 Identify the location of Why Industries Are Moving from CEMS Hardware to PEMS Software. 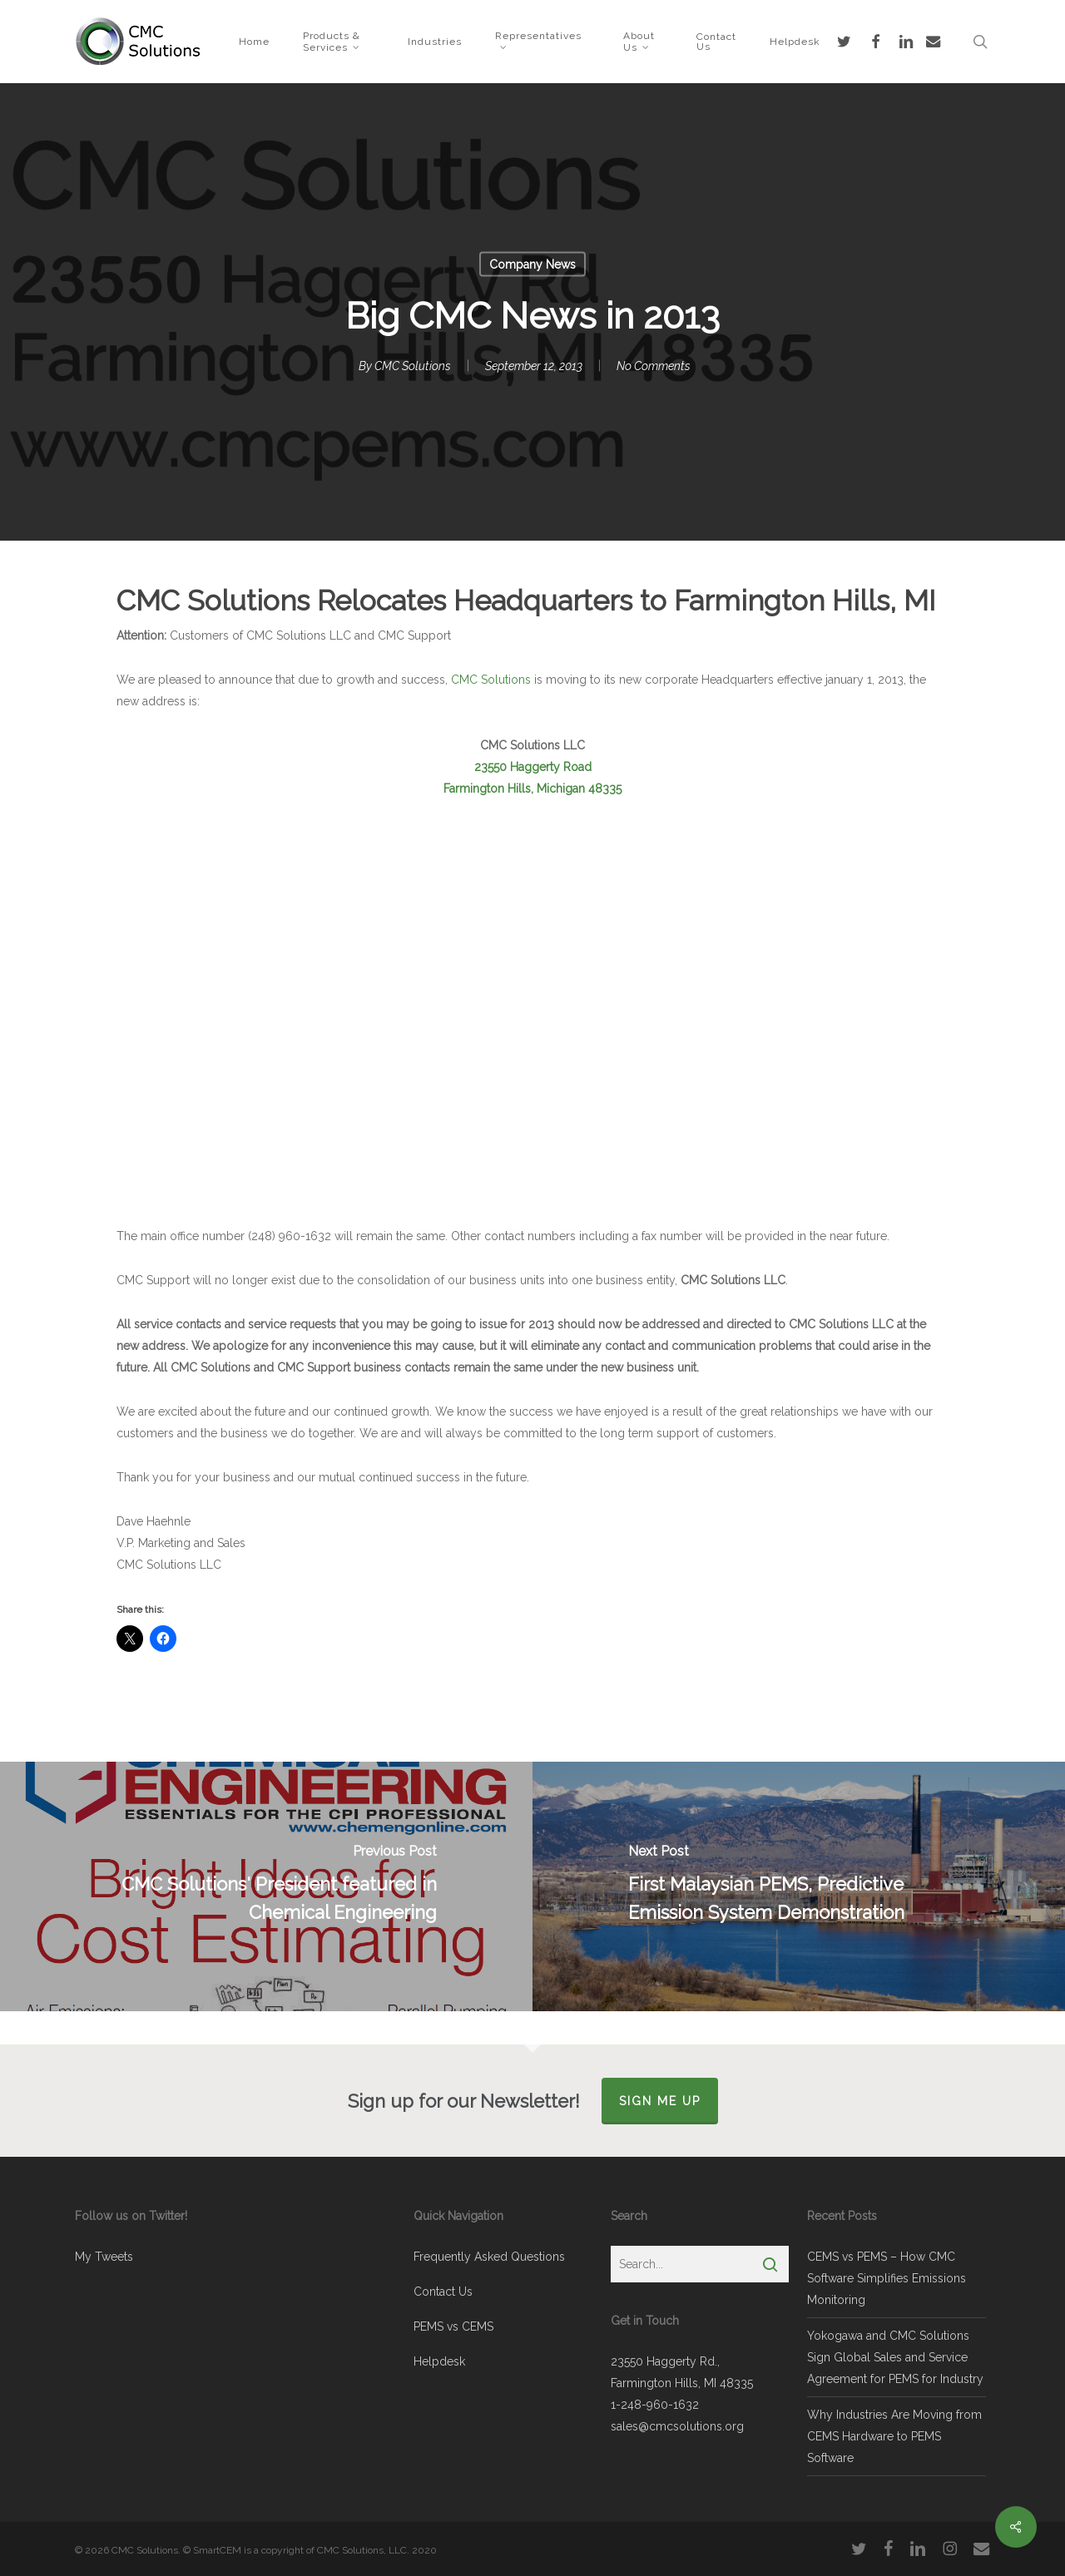
(894, 2436).